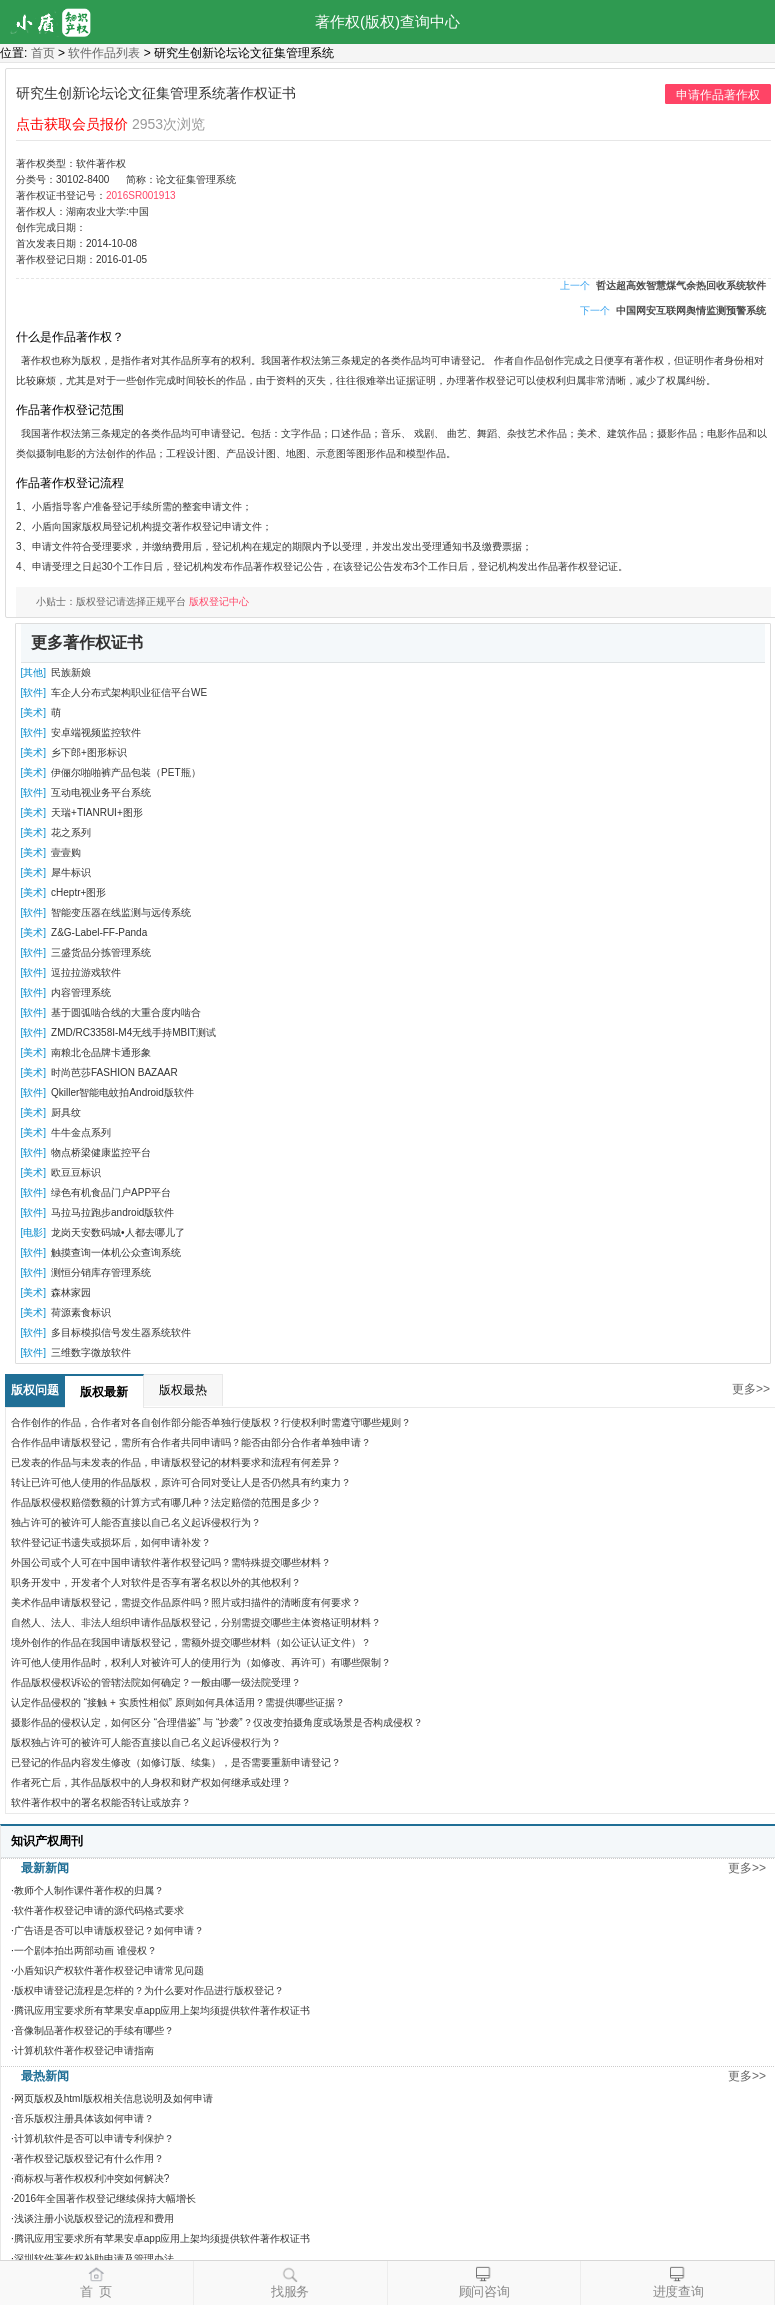 Image resolution: width=775 pixels, height=2305 pixels. What do you see at coordinates (84, 2050) in the screenshot?
I see `计算机软件著作权登记申请指南` at bounding box center [84, 2050].